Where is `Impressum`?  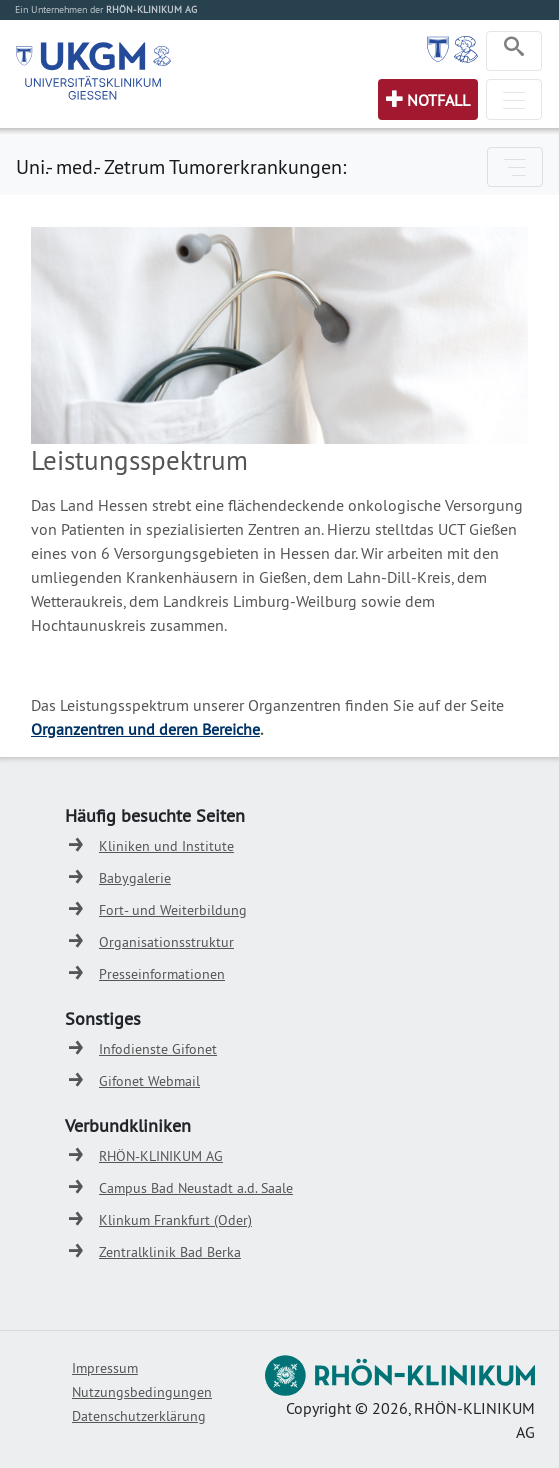 Impressum is located at coordinates (105, 1368).